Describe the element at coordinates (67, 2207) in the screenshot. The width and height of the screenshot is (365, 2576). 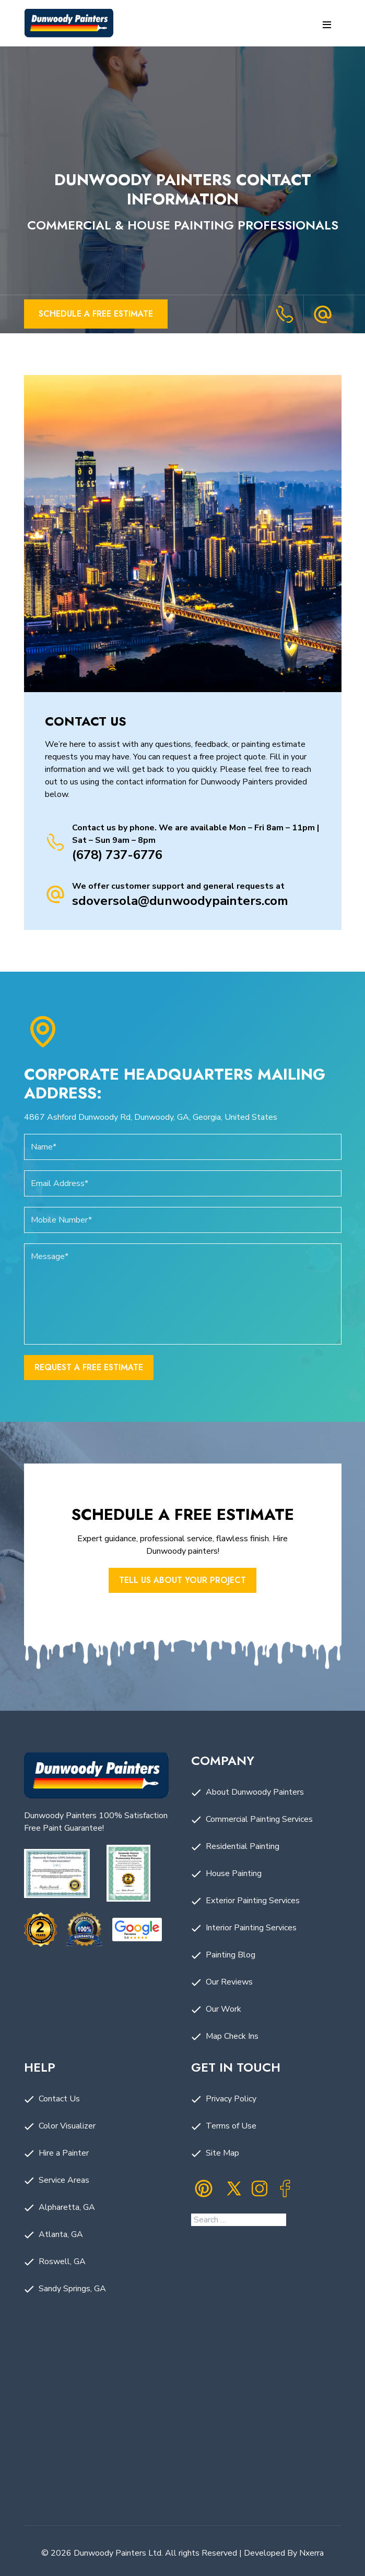
I see `Alpharetta, GA` at that location.